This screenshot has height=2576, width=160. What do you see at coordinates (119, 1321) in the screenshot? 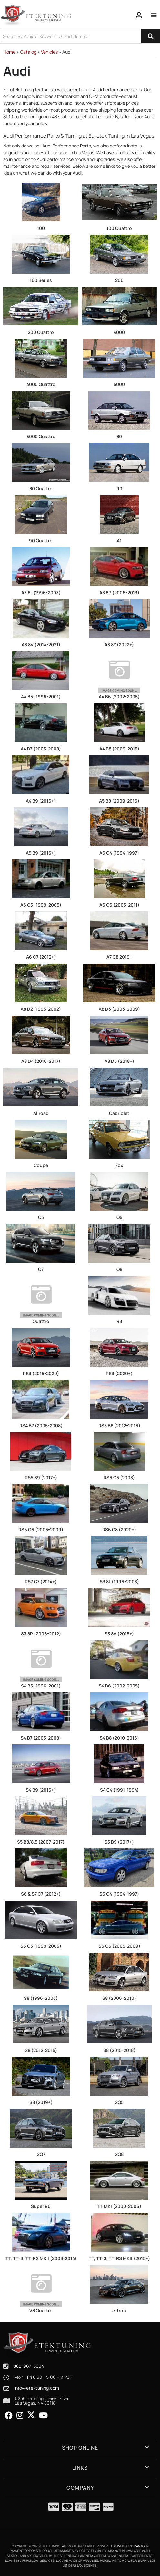
I see `R8` at bounding box center [119, 1321].